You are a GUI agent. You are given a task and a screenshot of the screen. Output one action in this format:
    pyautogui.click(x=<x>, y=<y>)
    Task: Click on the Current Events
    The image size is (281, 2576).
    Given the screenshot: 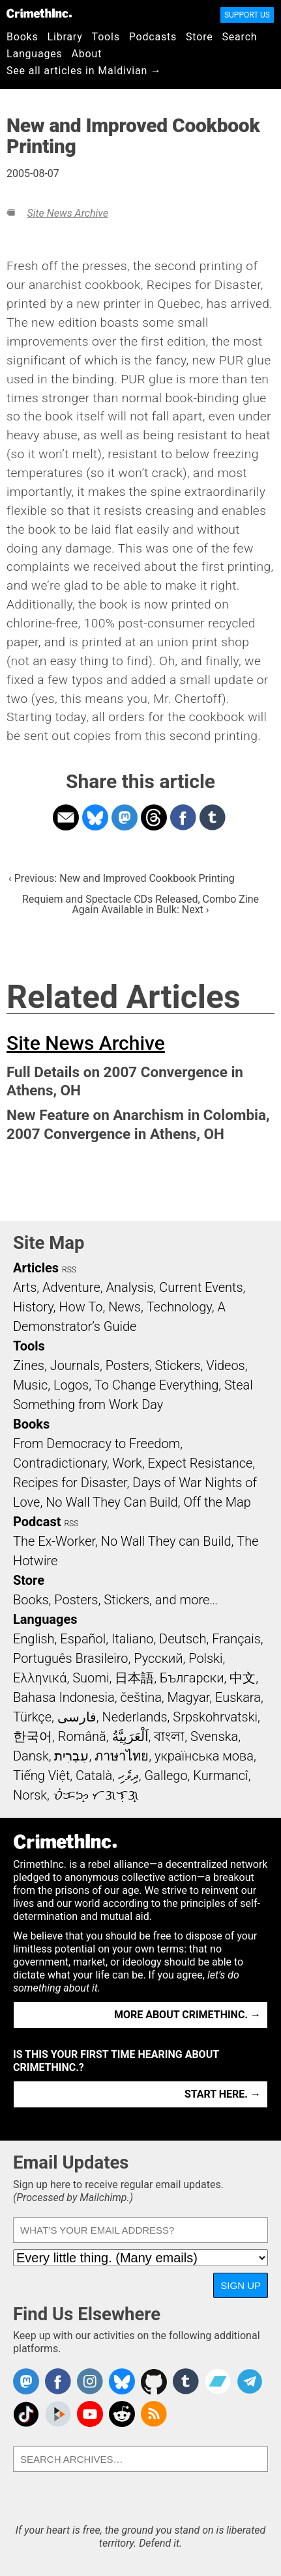 What is the action you would take?
    pyautogui.click(x=201, y=1287)
    